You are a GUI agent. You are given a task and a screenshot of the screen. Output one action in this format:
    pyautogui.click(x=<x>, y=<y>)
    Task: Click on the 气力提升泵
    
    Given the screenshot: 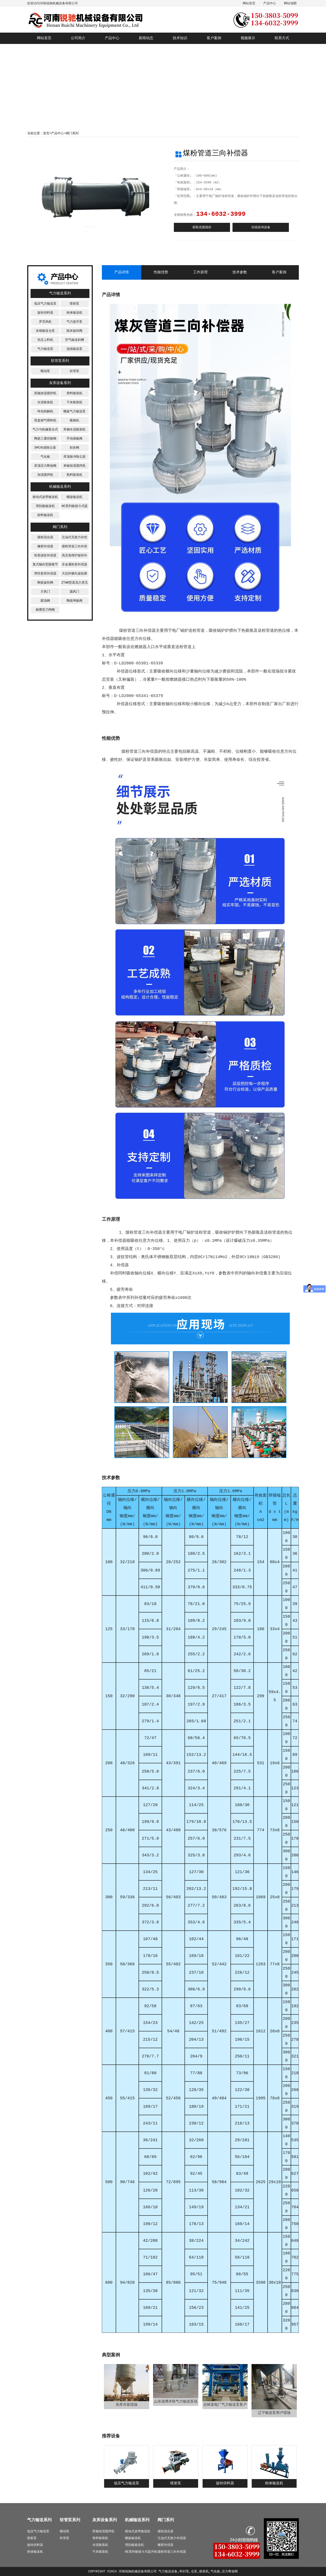 What is the action you would take?
    pyautogui.click(x=74, y=322)
    